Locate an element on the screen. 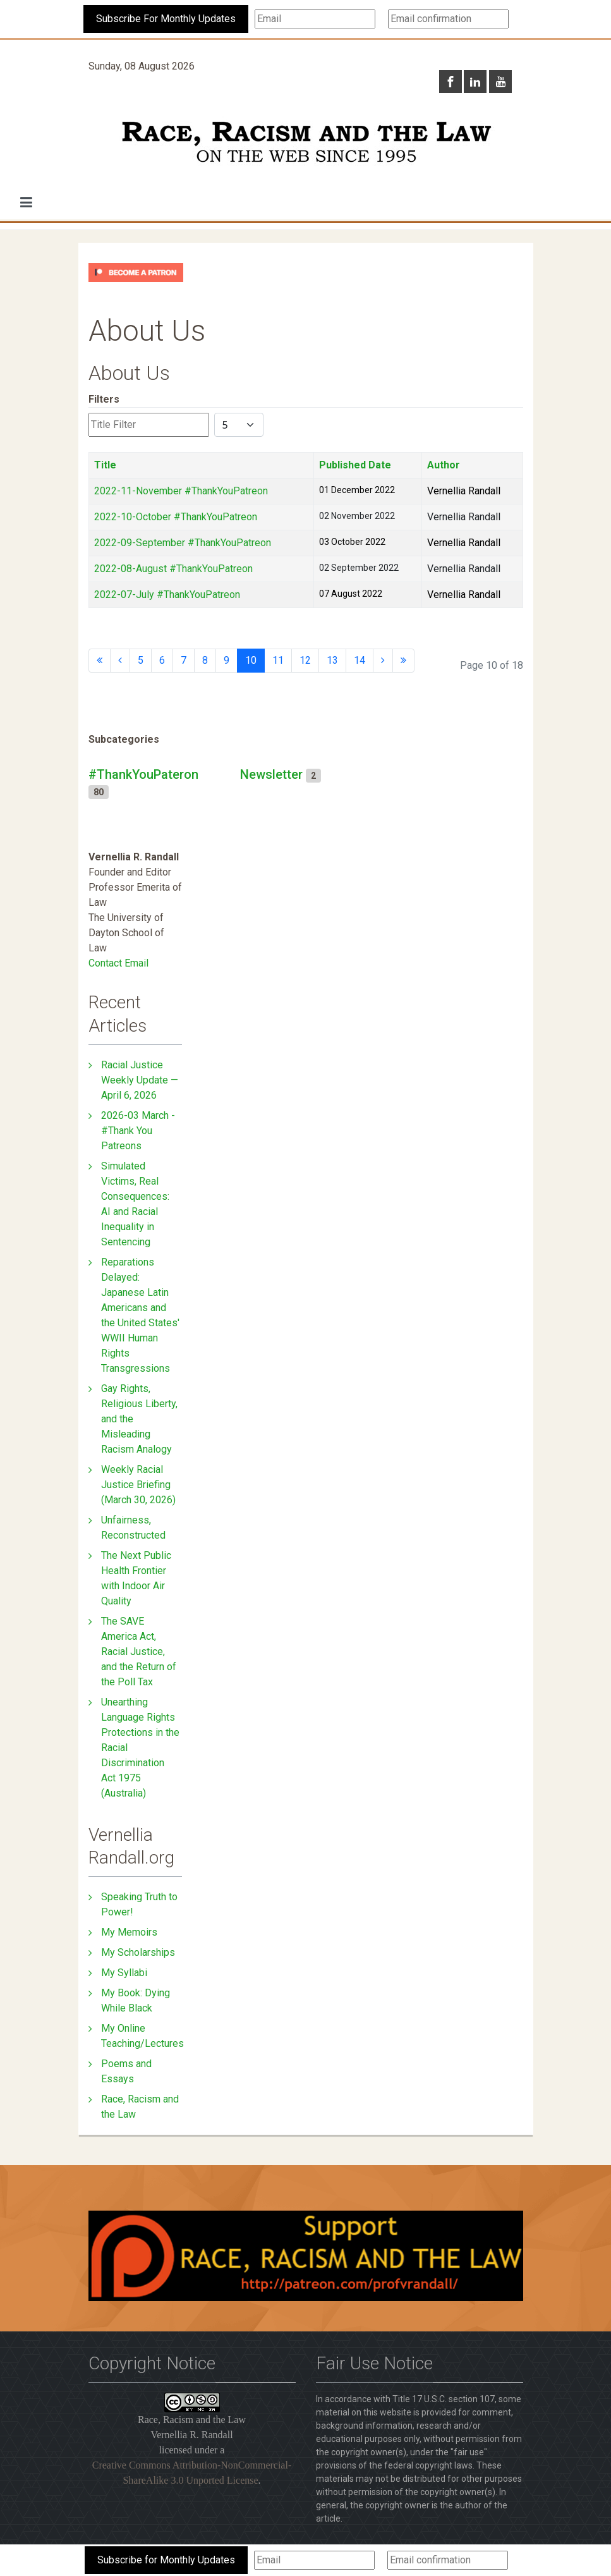 The image size is (611, 2576). [Go to start page] is located at coordinates (99, 661).